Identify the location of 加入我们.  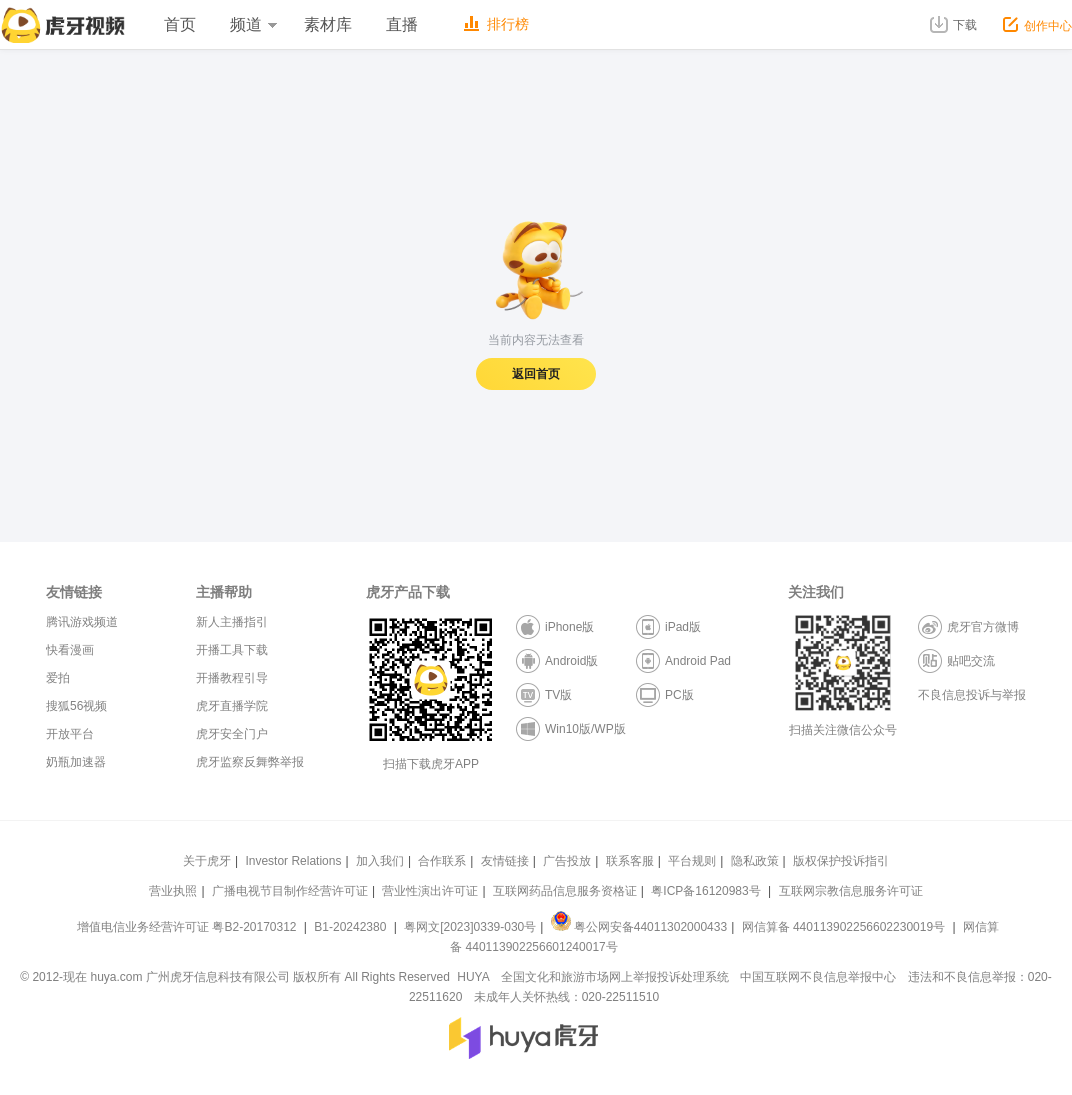
(380, 861).